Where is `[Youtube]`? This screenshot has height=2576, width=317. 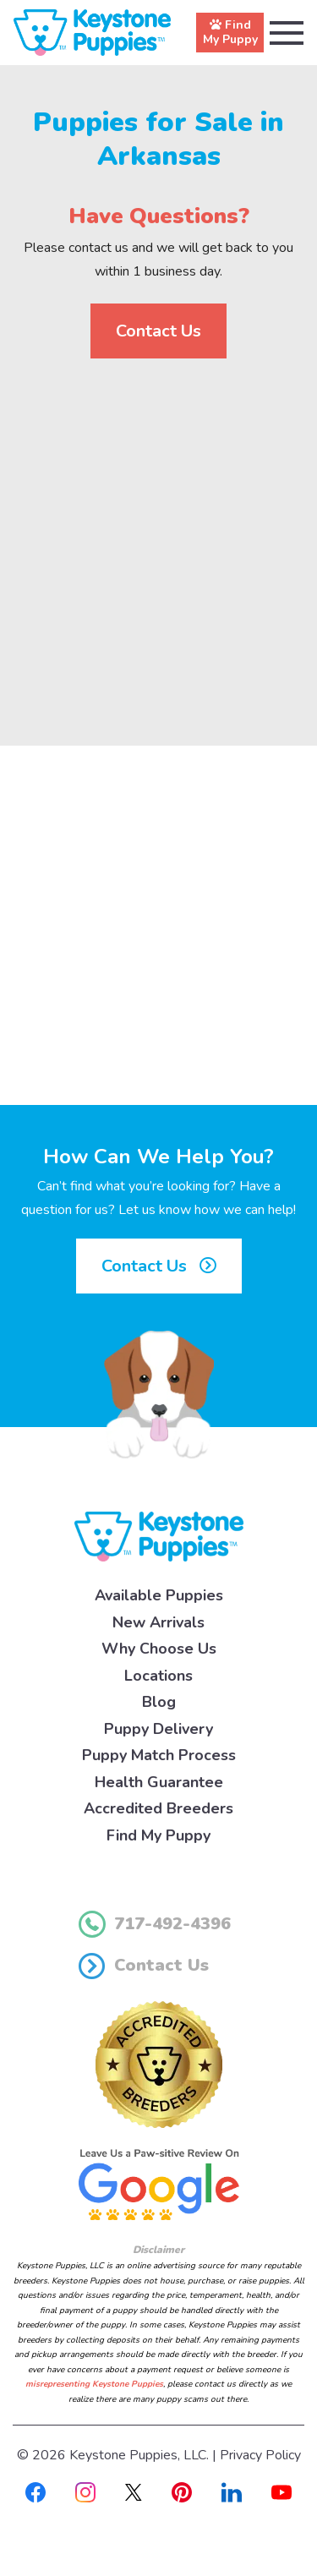 [Youtube] is located at coordinates (281, 2491).